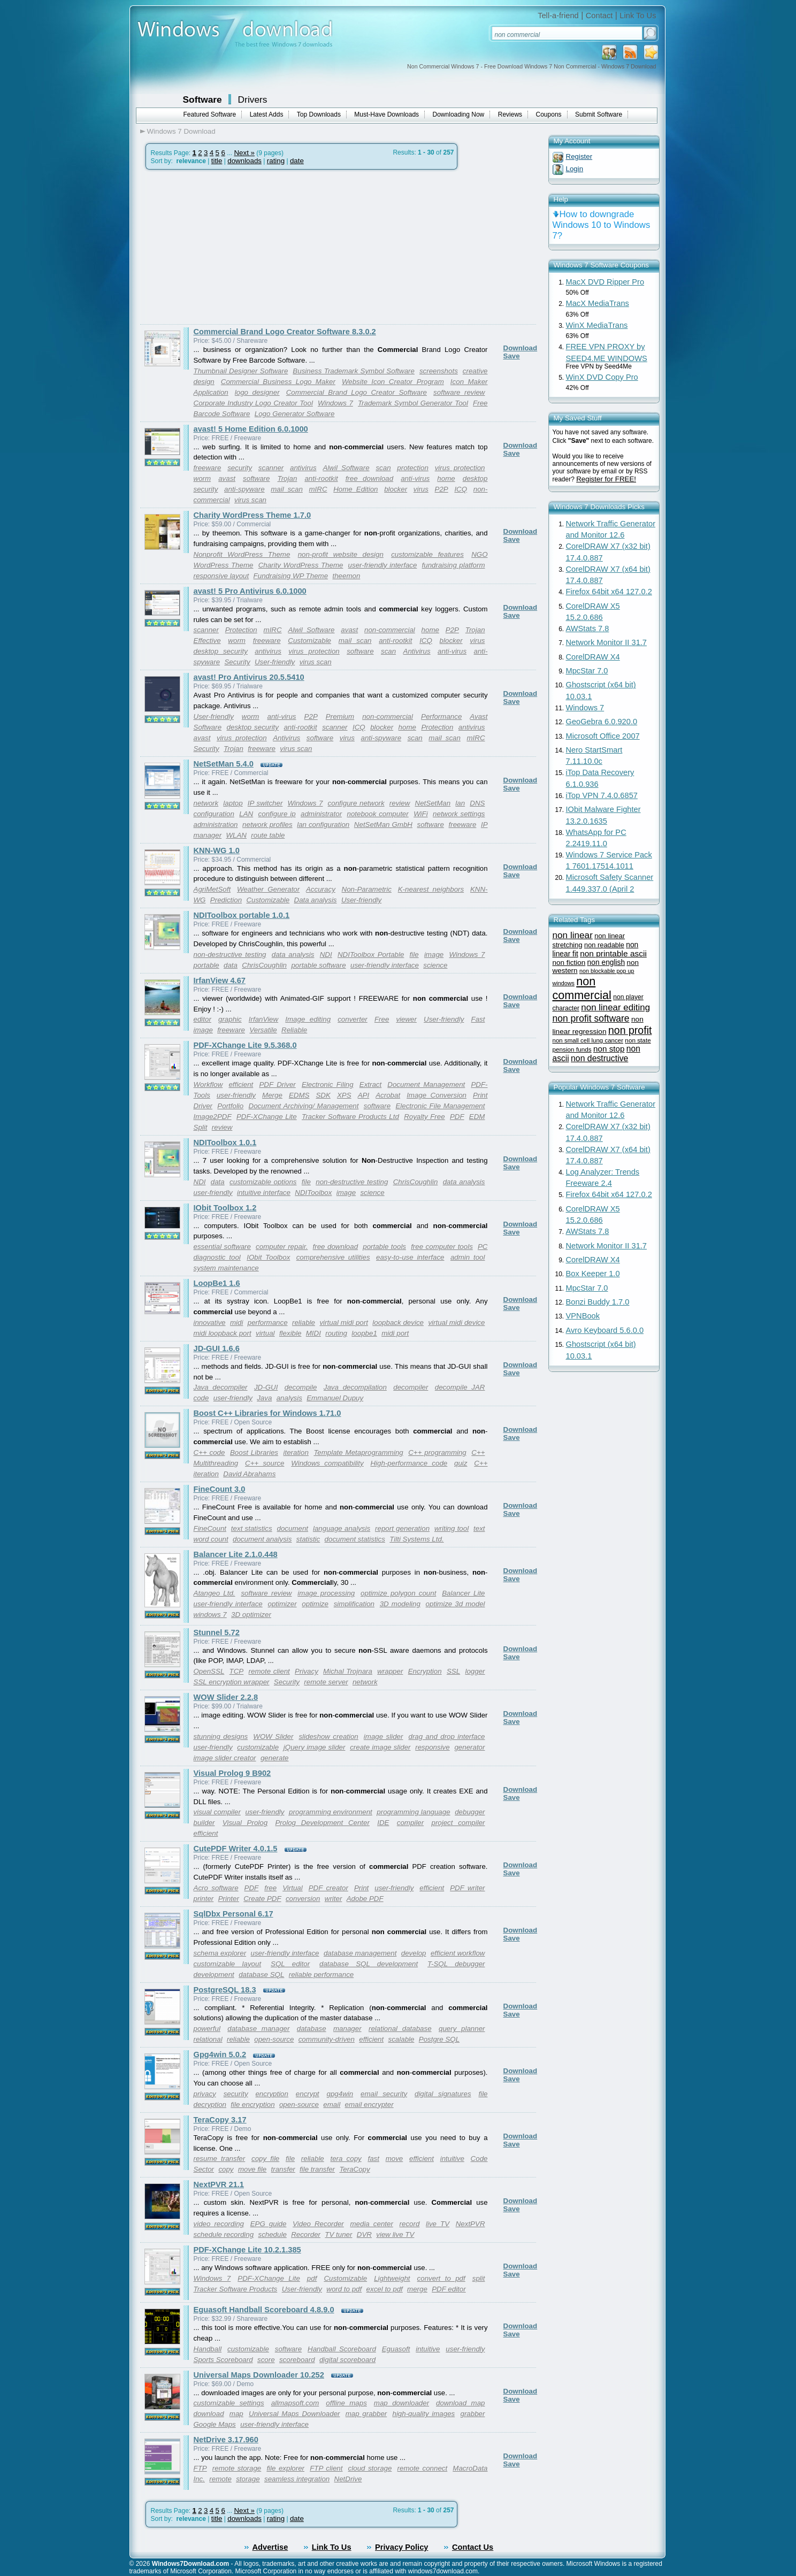 Image resolution: width=796 pixels, height=2576 pixels. What do you see at coordinates (432, 1747) in the screenshot?
I see `responsive` at bounding box center [432, 1747].